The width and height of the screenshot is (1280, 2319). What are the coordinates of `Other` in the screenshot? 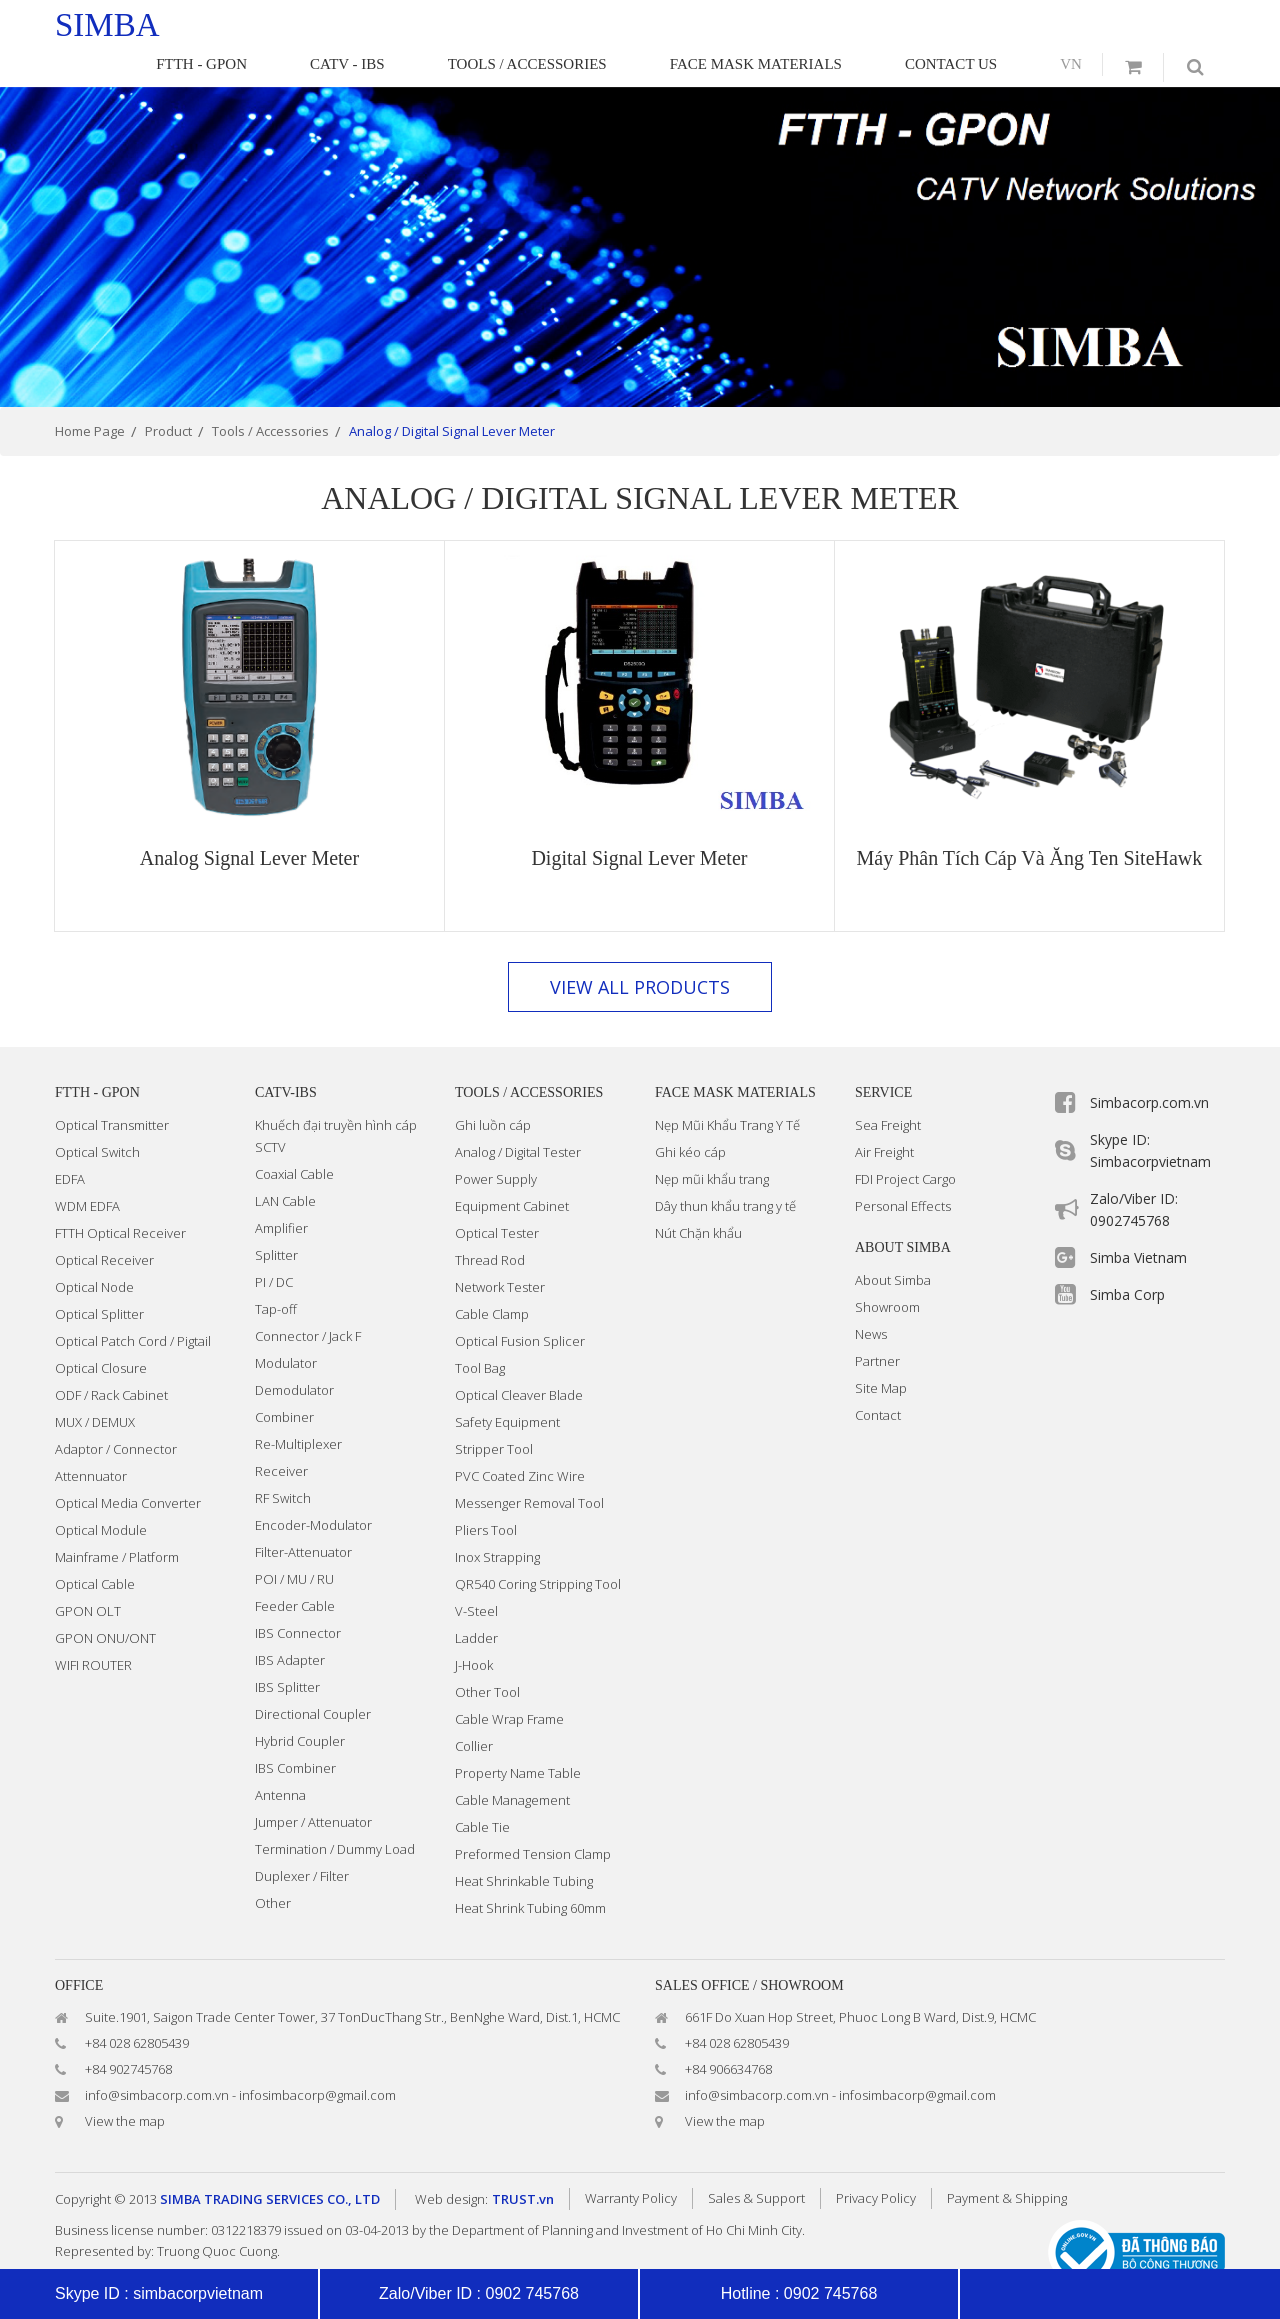 It's located at (273, 1867).